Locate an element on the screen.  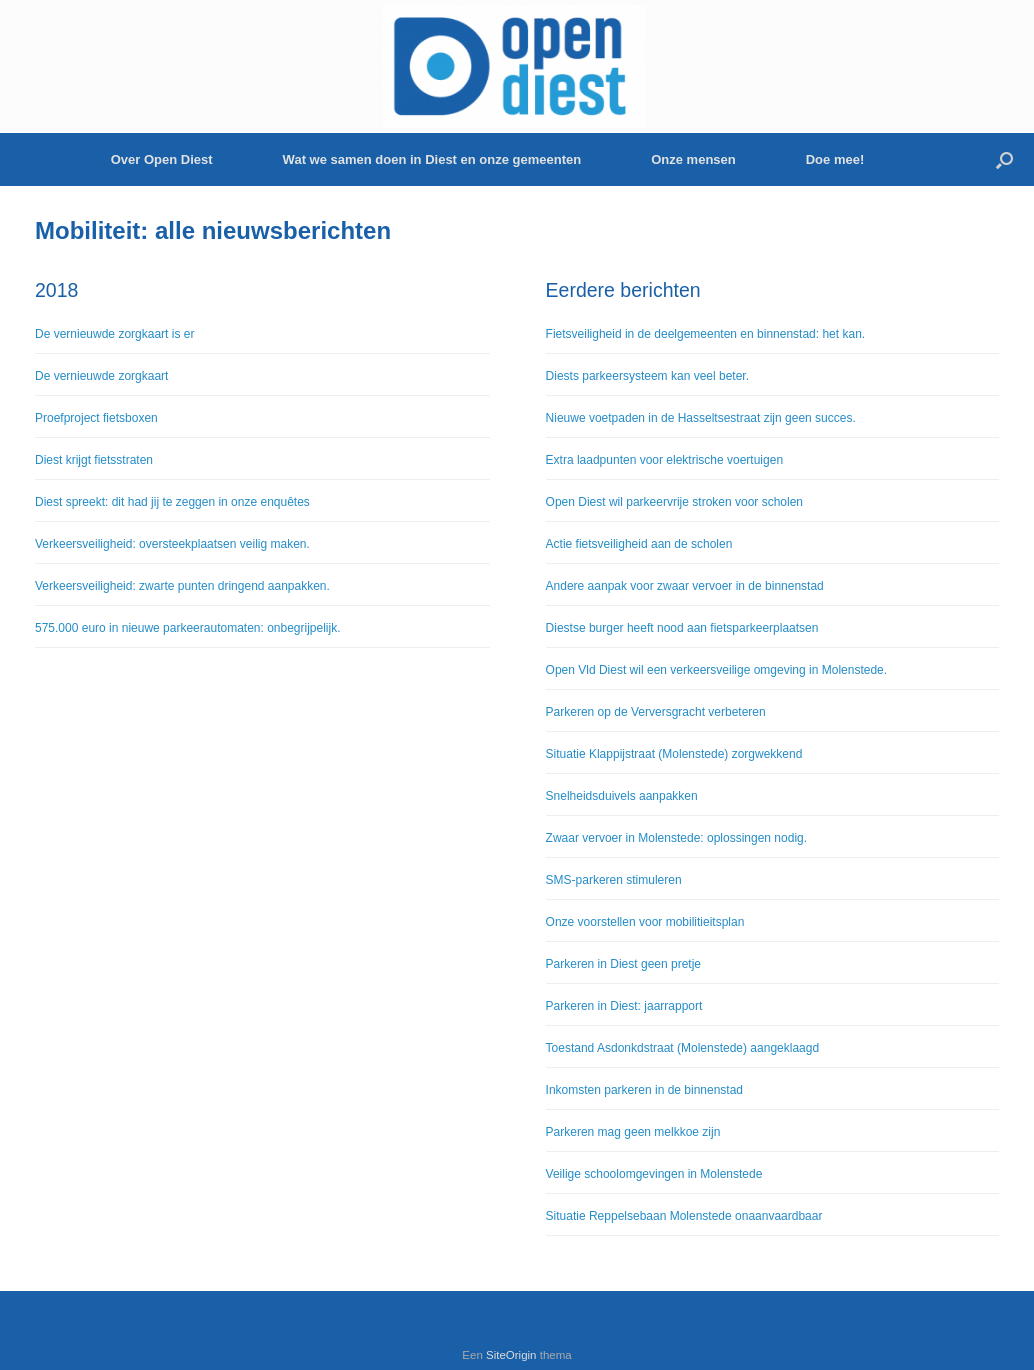
Open Diest wil parkeervrije stroken voor scholen is located at coordinates (674, 502).